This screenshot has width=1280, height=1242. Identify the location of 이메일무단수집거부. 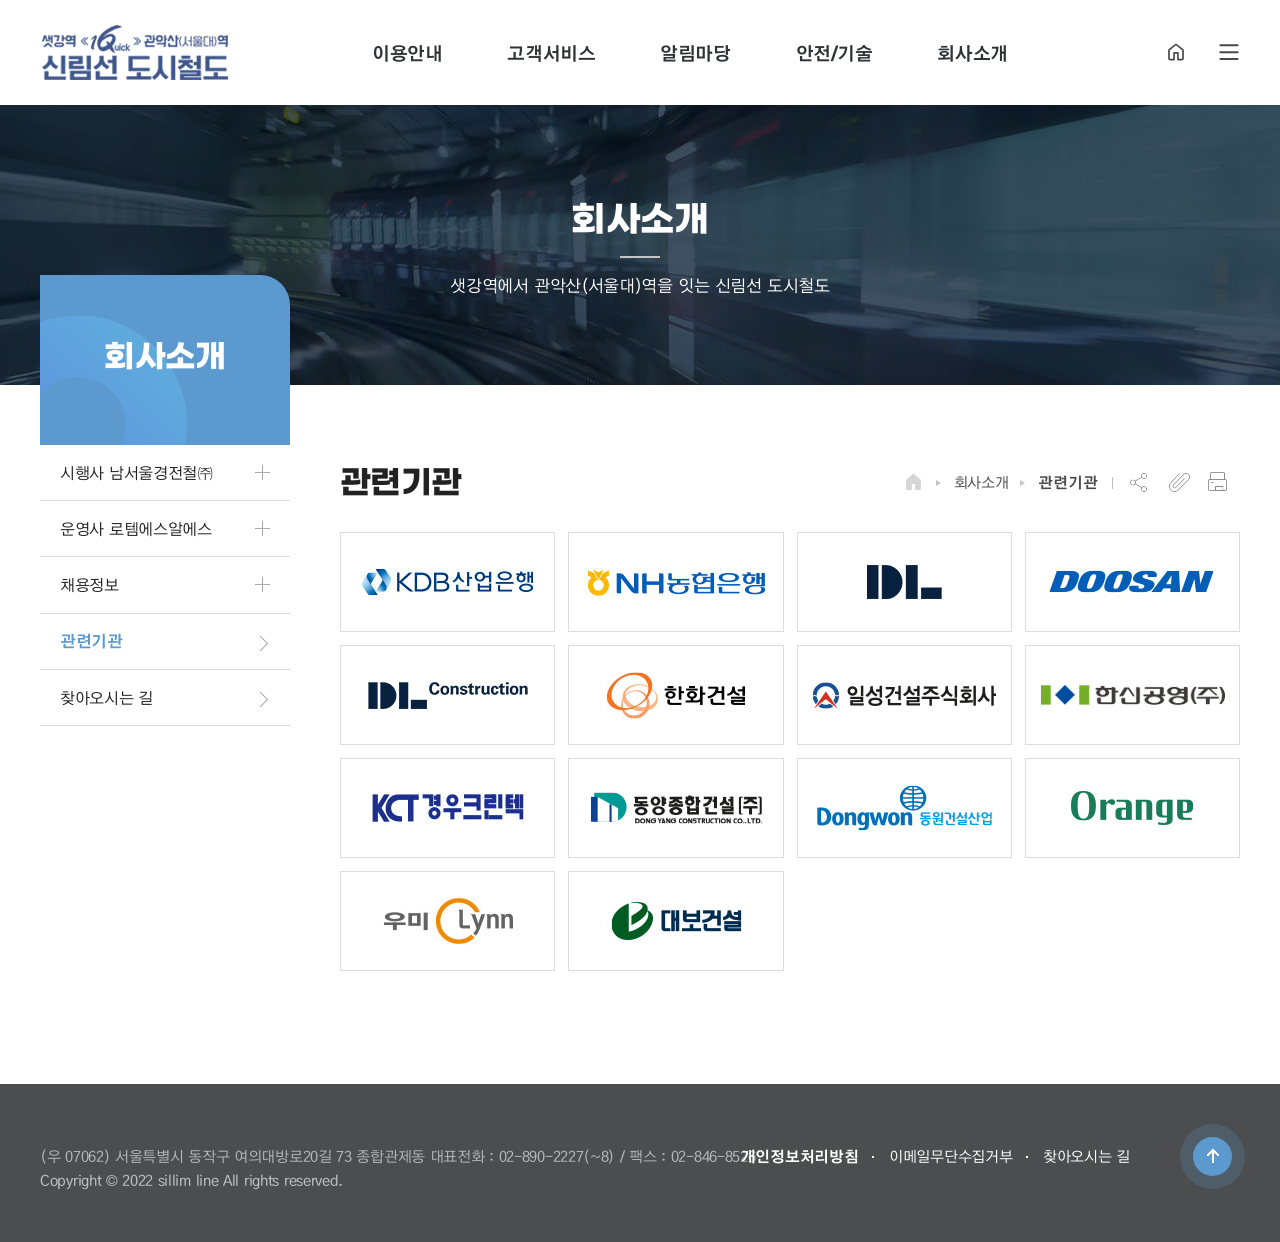
(950, 1156).